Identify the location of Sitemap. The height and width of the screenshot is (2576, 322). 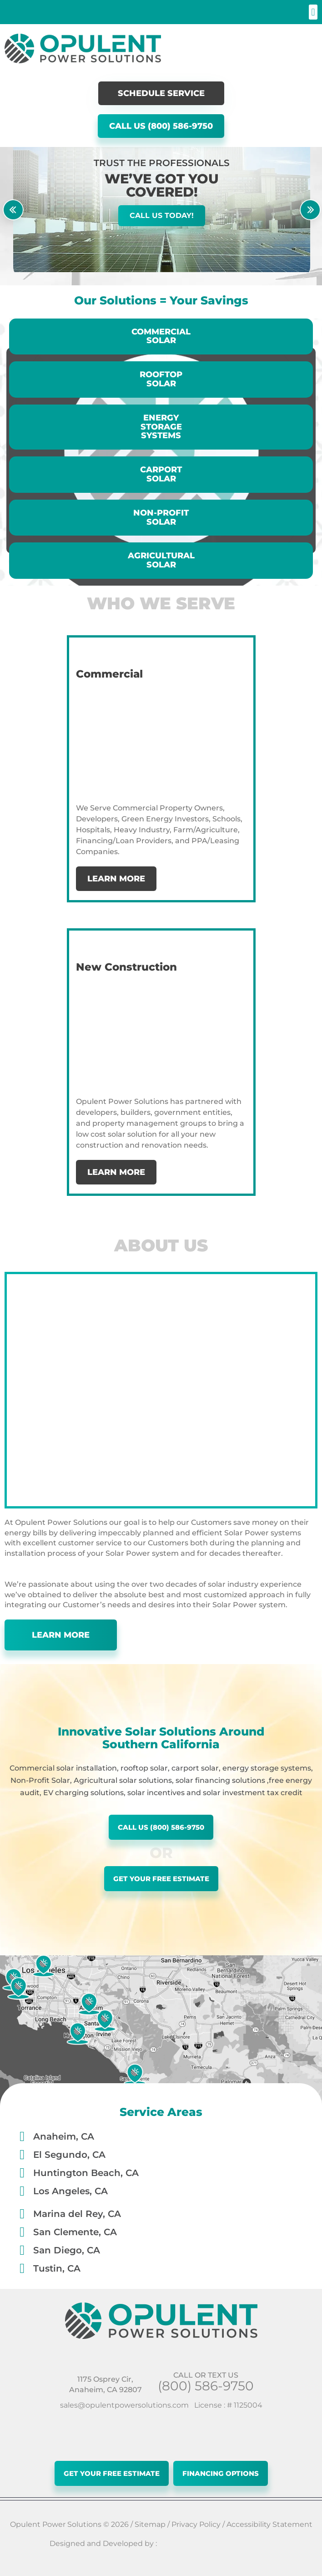
(150, 2524).